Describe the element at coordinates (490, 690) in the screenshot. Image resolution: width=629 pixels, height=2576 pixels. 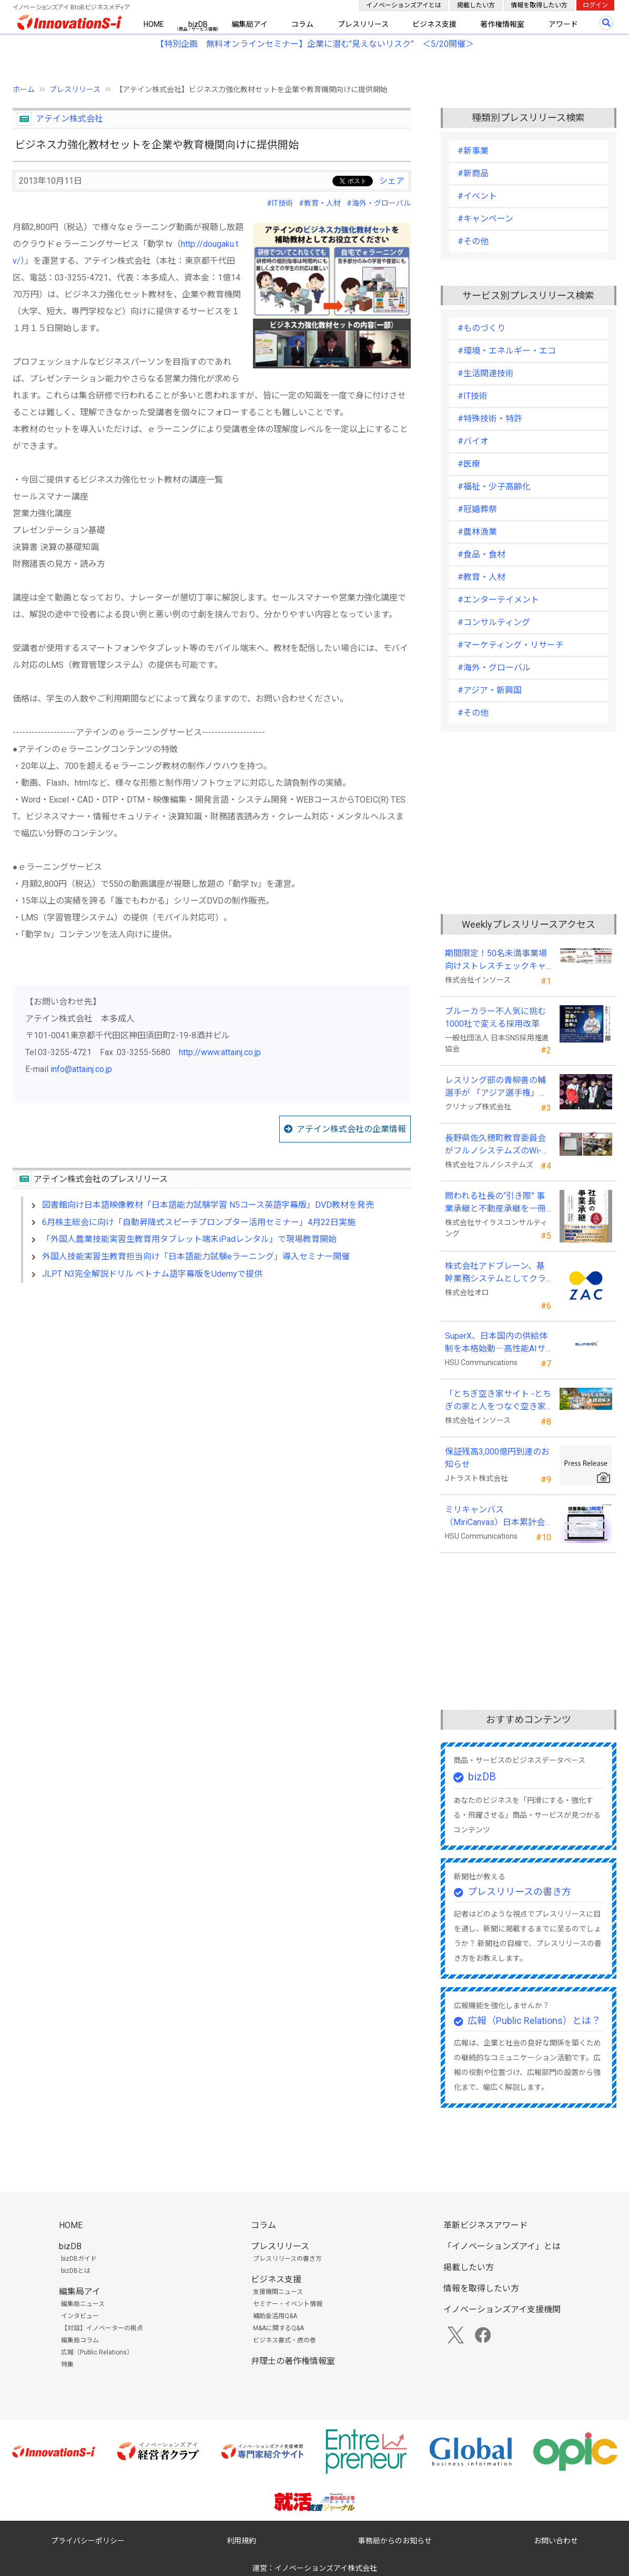
I see `#アジア・新興国` at that location.